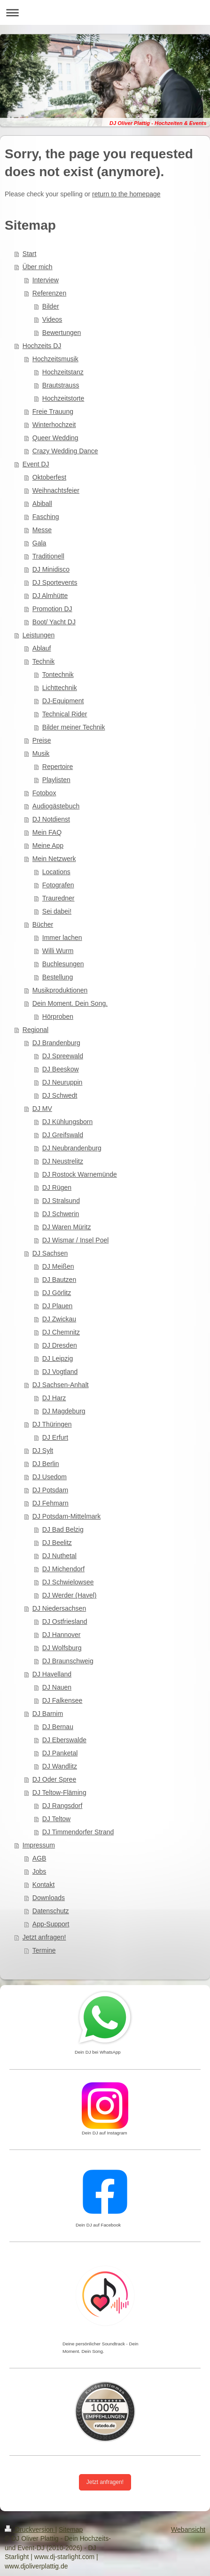 This screenshot has height=2576, width=210. I want to click on Lichttechnik, so click(59, 687).